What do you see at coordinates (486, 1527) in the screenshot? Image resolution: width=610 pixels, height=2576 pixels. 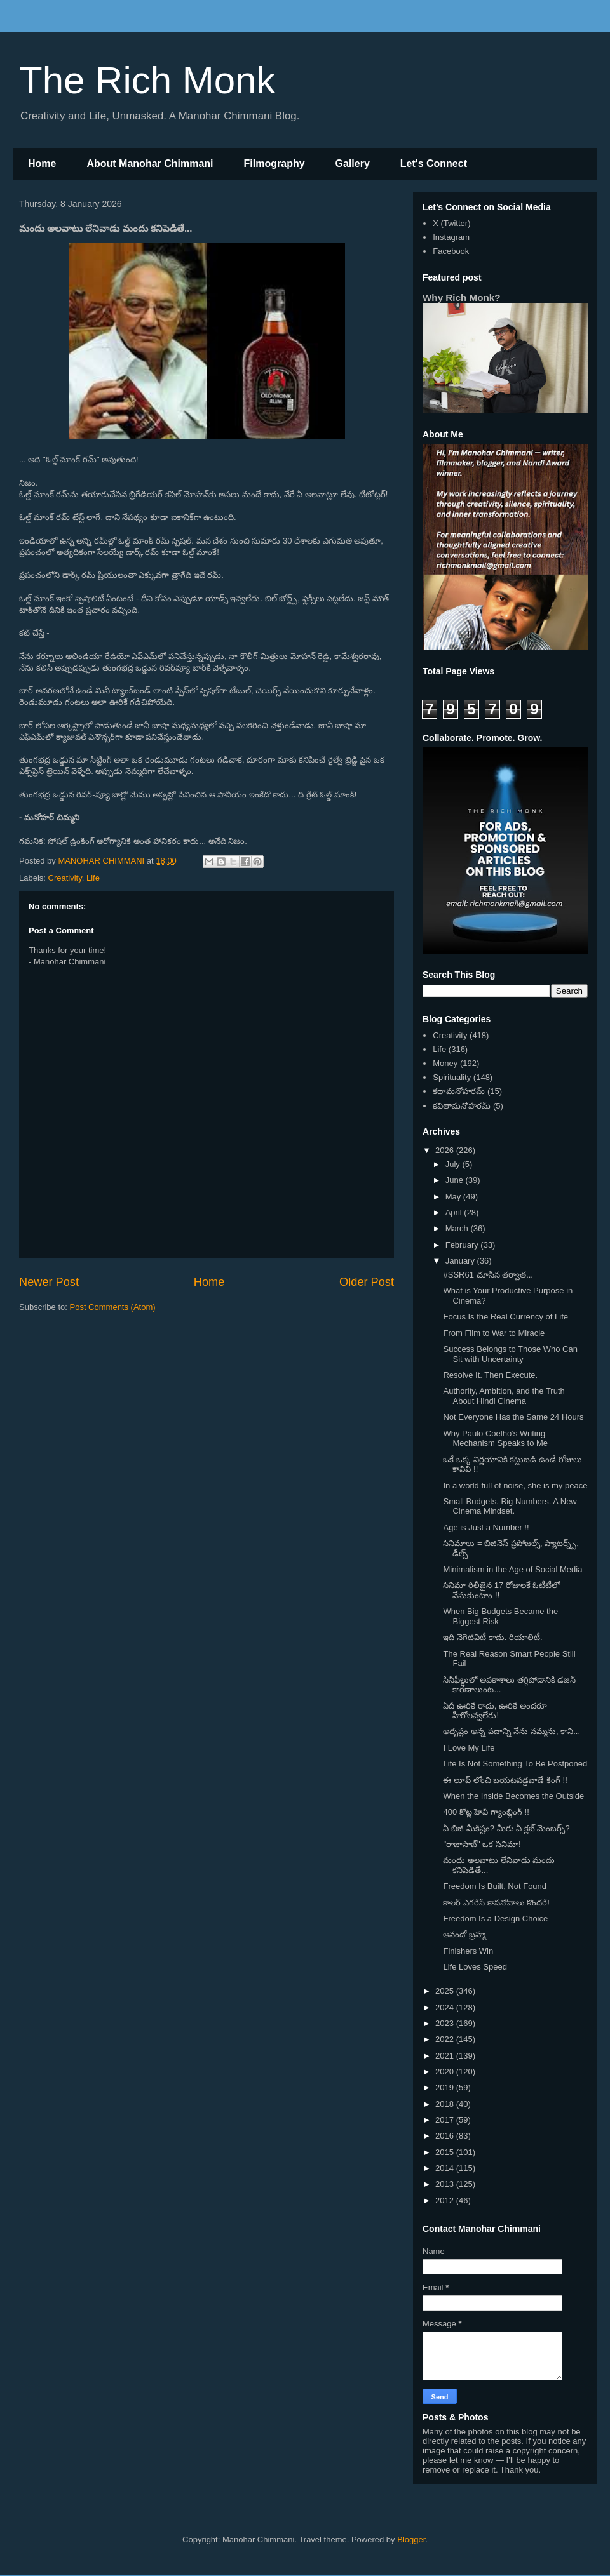 I see `Age is Just a Number !!` at bounding box center [486, 1527].